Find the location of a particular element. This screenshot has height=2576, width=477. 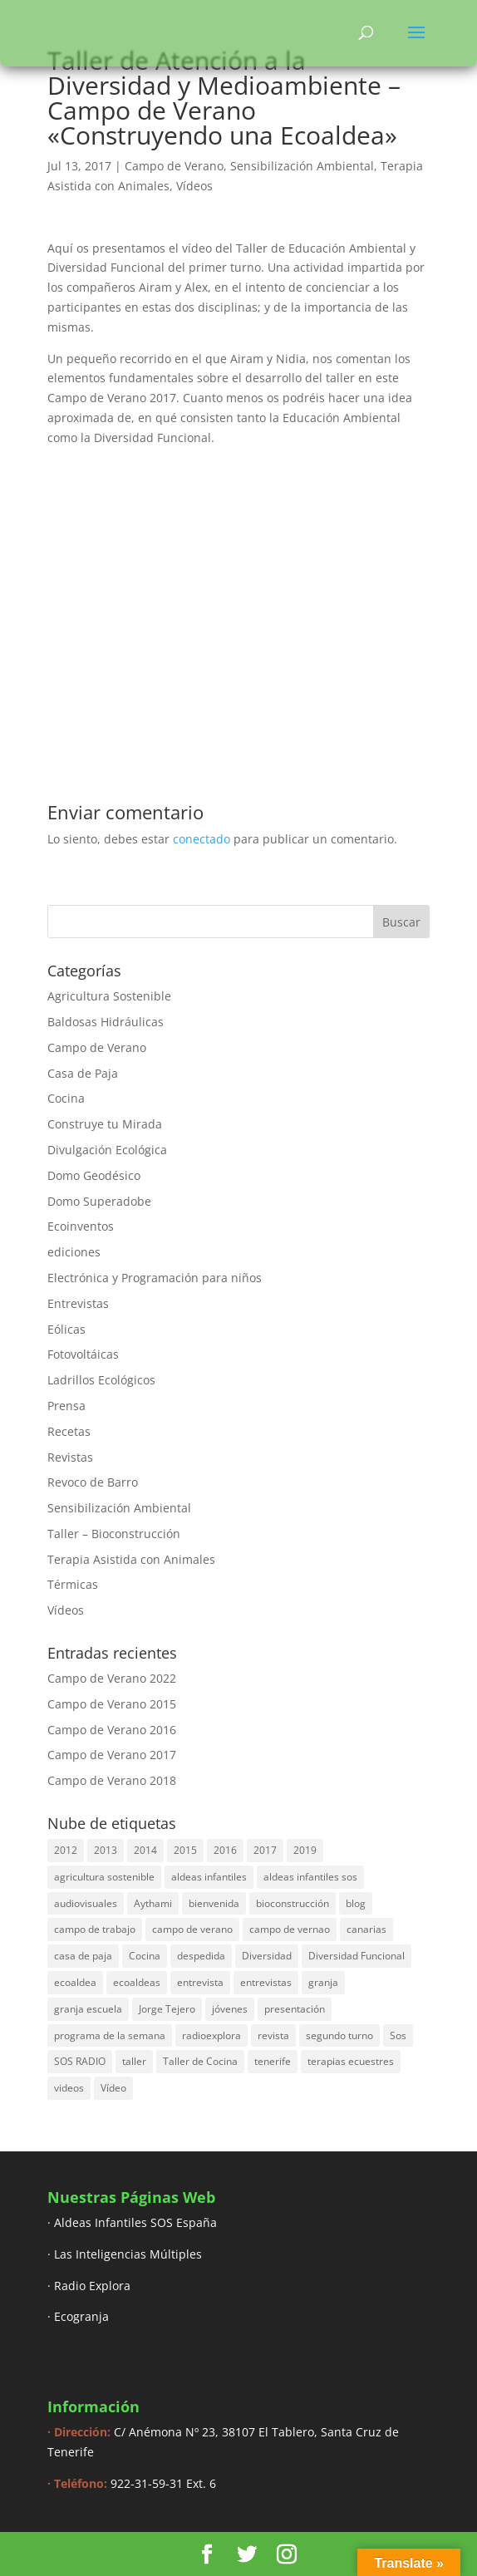

presentación [presentación (6 elementos)] is located at coordinates (294, 2009).